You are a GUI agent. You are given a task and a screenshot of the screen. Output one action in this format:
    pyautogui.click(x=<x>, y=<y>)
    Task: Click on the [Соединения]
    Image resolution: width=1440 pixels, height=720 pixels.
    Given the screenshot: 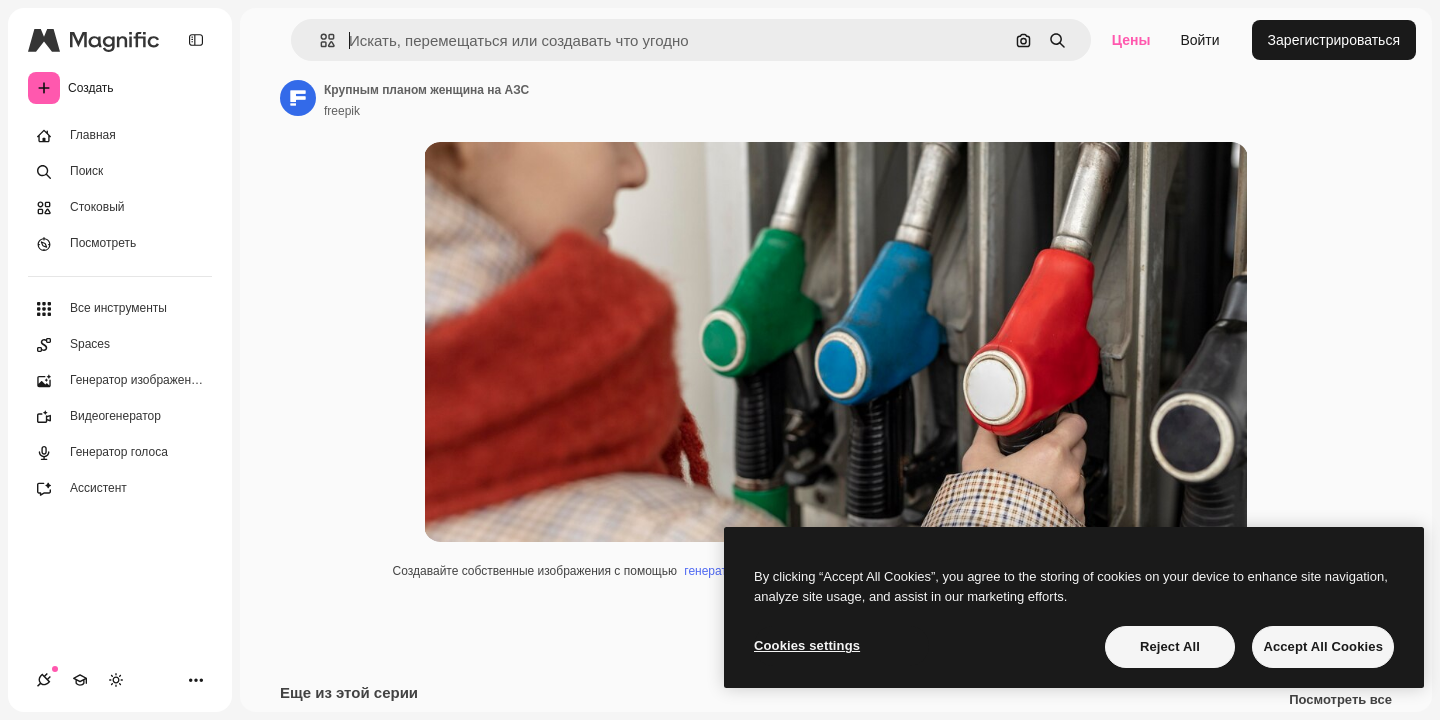 What is the action you would take?
    pyautogui.click(x=44, y=680)
    